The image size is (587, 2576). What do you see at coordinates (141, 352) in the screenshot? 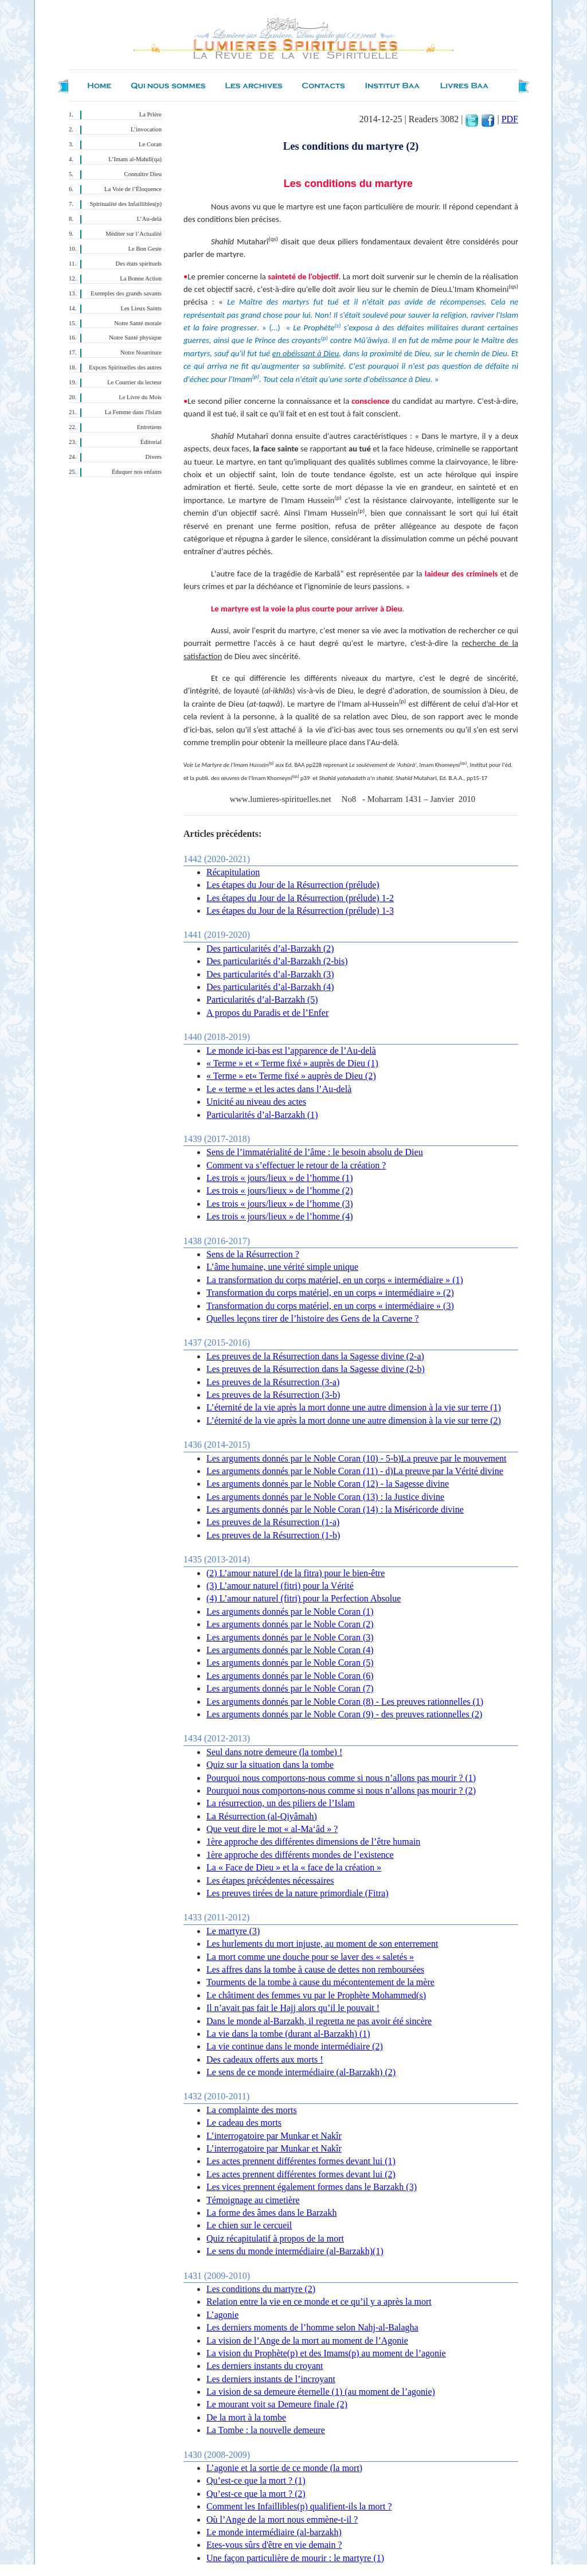
I see `Notre Nourriture` at bounding box center [141, 352].